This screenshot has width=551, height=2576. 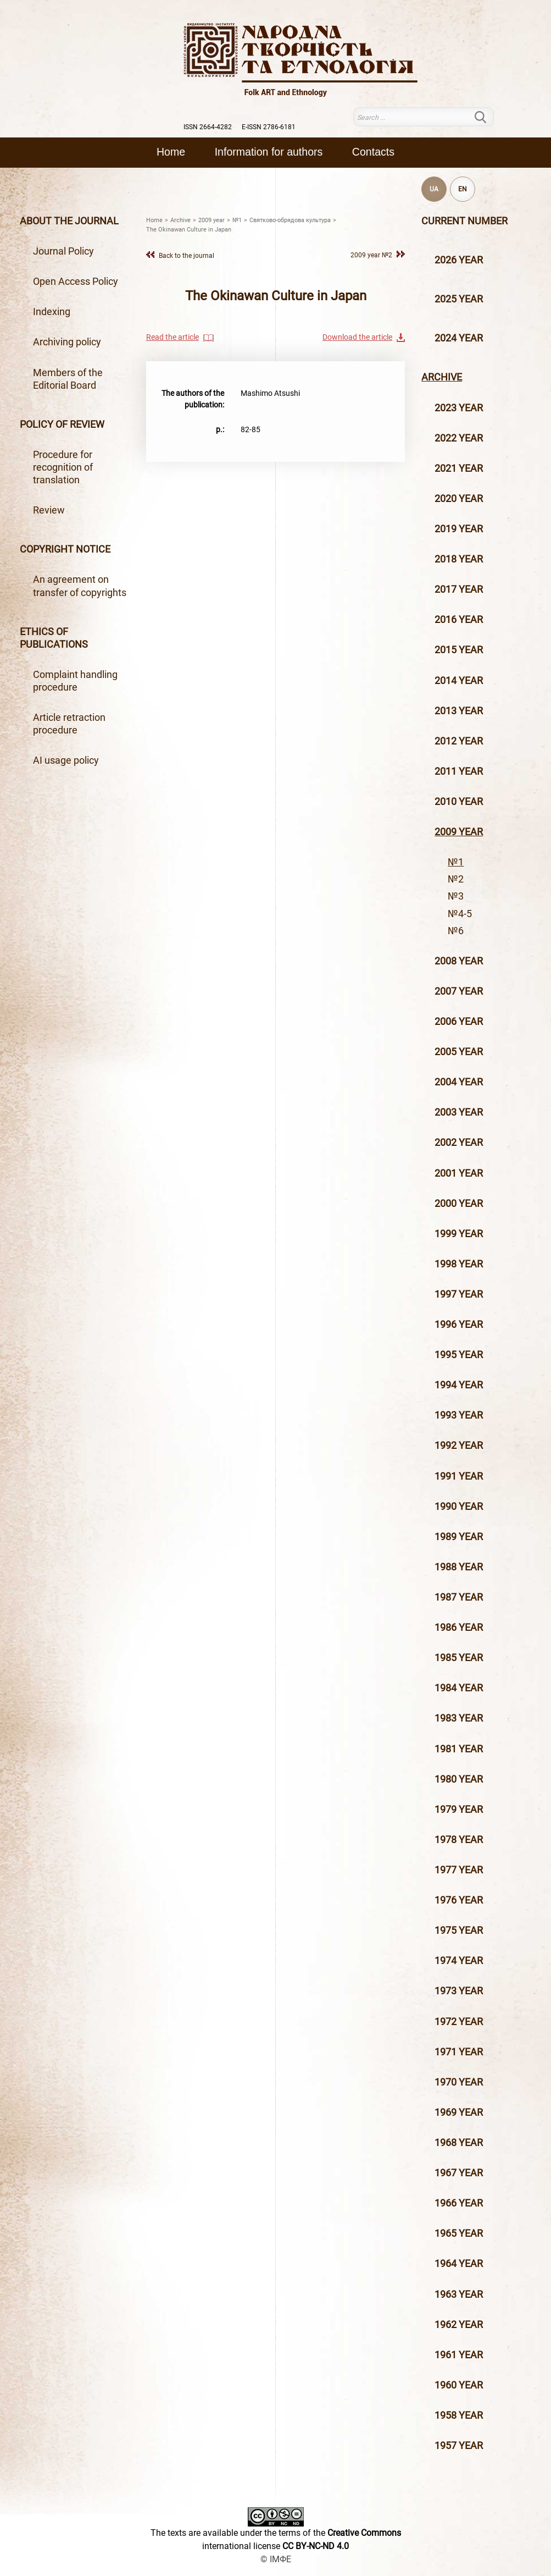 I want to click on 2020 year, so click(x=459, y=498).